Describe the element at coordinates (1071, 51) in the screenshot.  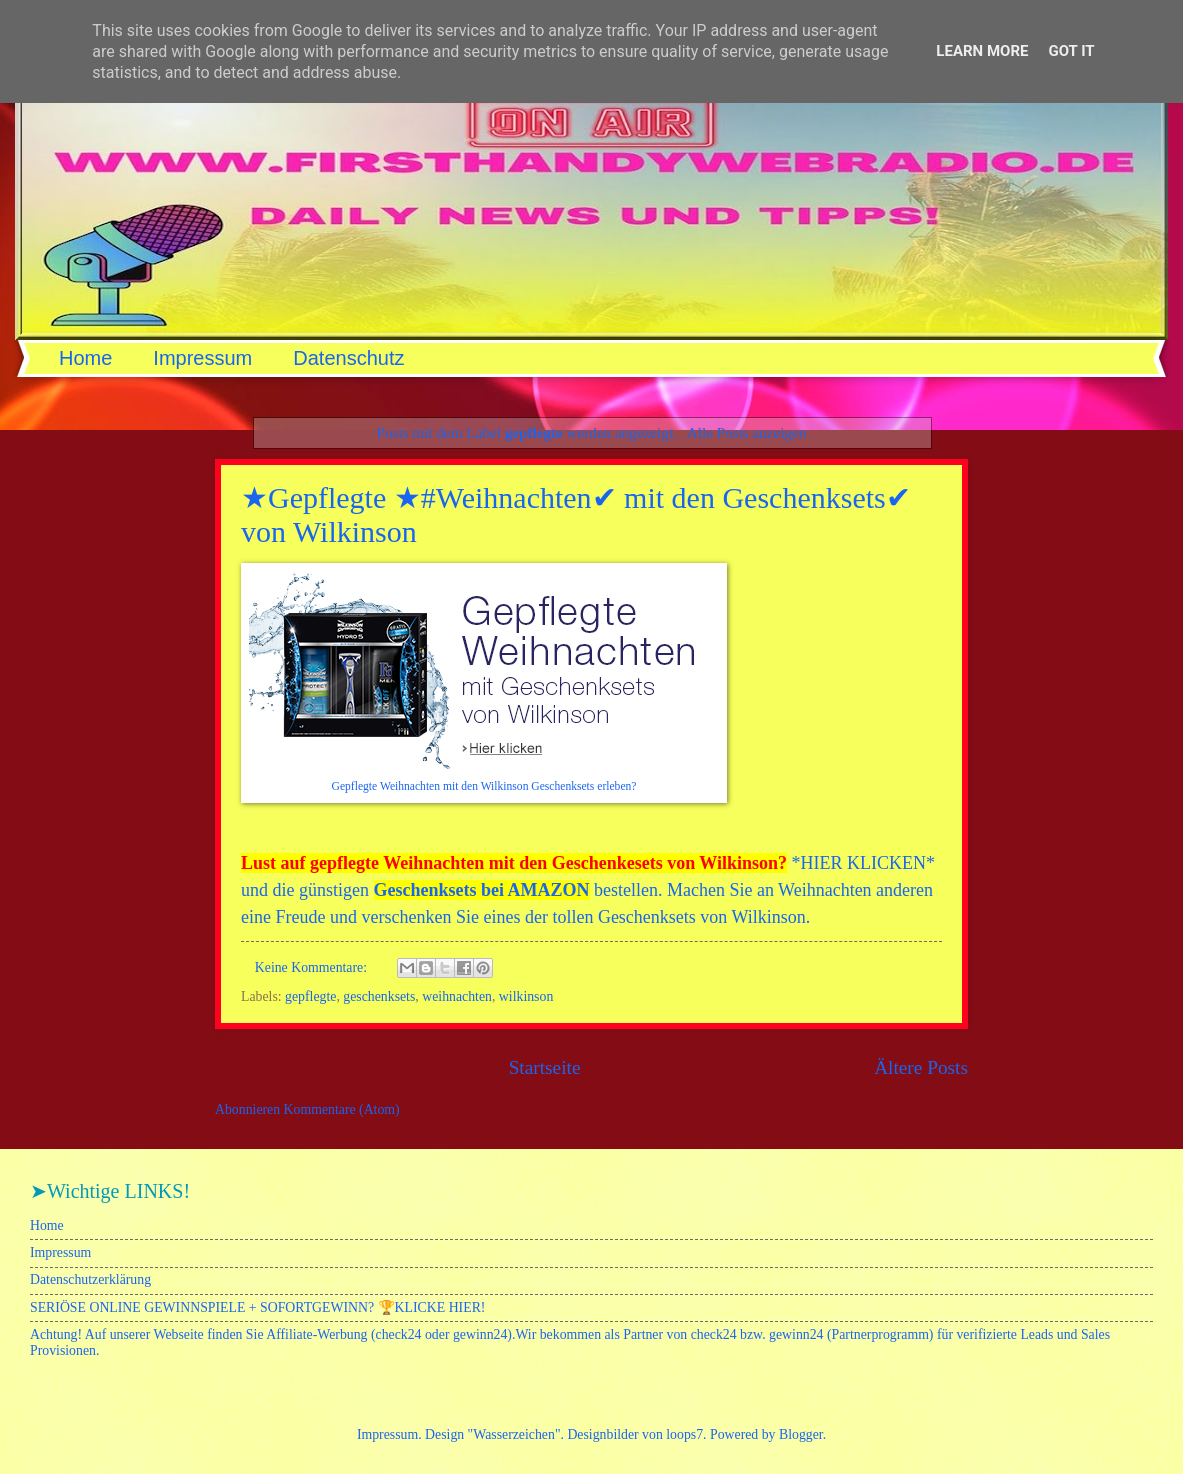
I see `Got it` at that location.